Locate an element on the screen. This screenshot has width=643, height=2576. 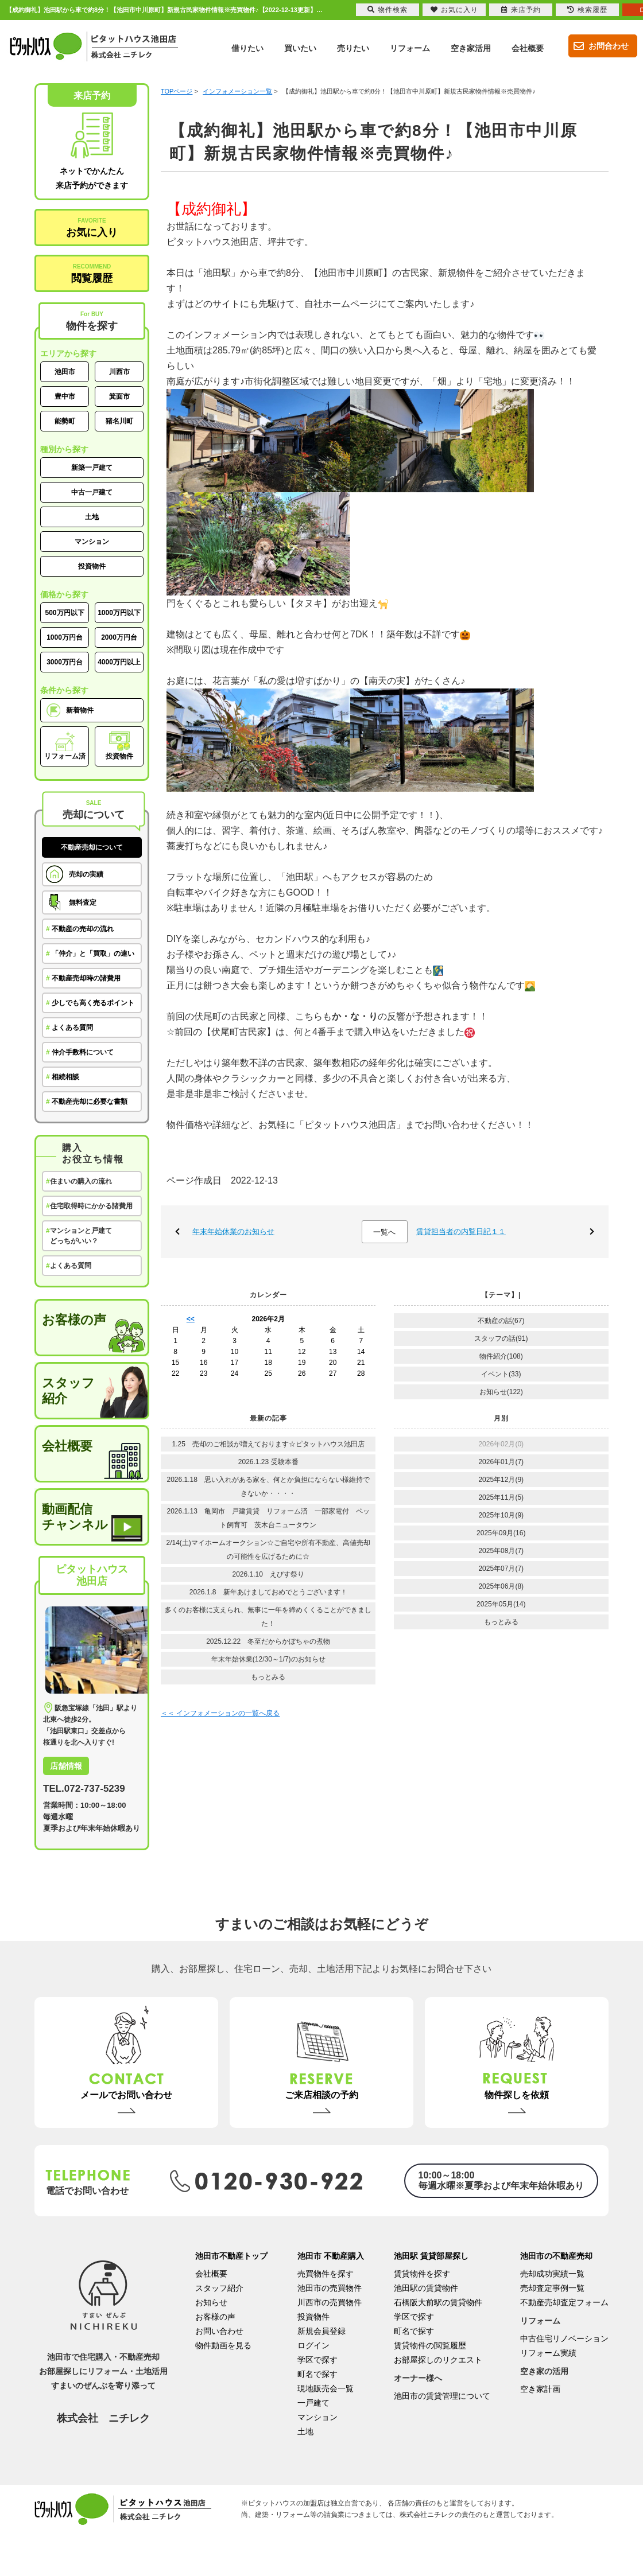
不動産売却について is located at coordinates (92, 847).